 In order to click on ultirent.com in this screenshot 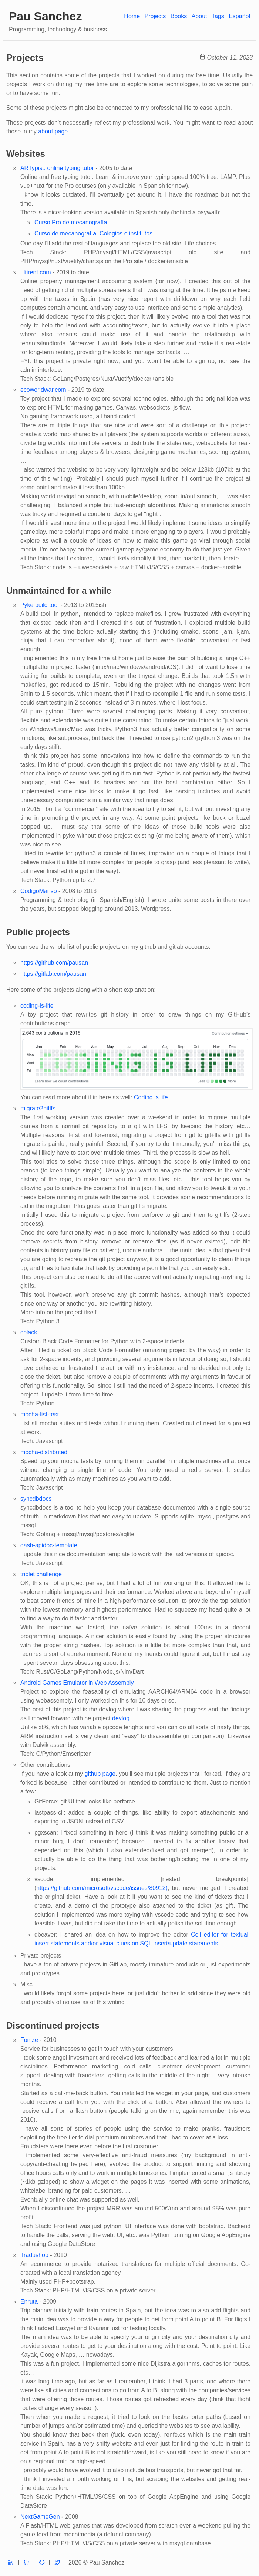, I will do `click(35, 272)`.